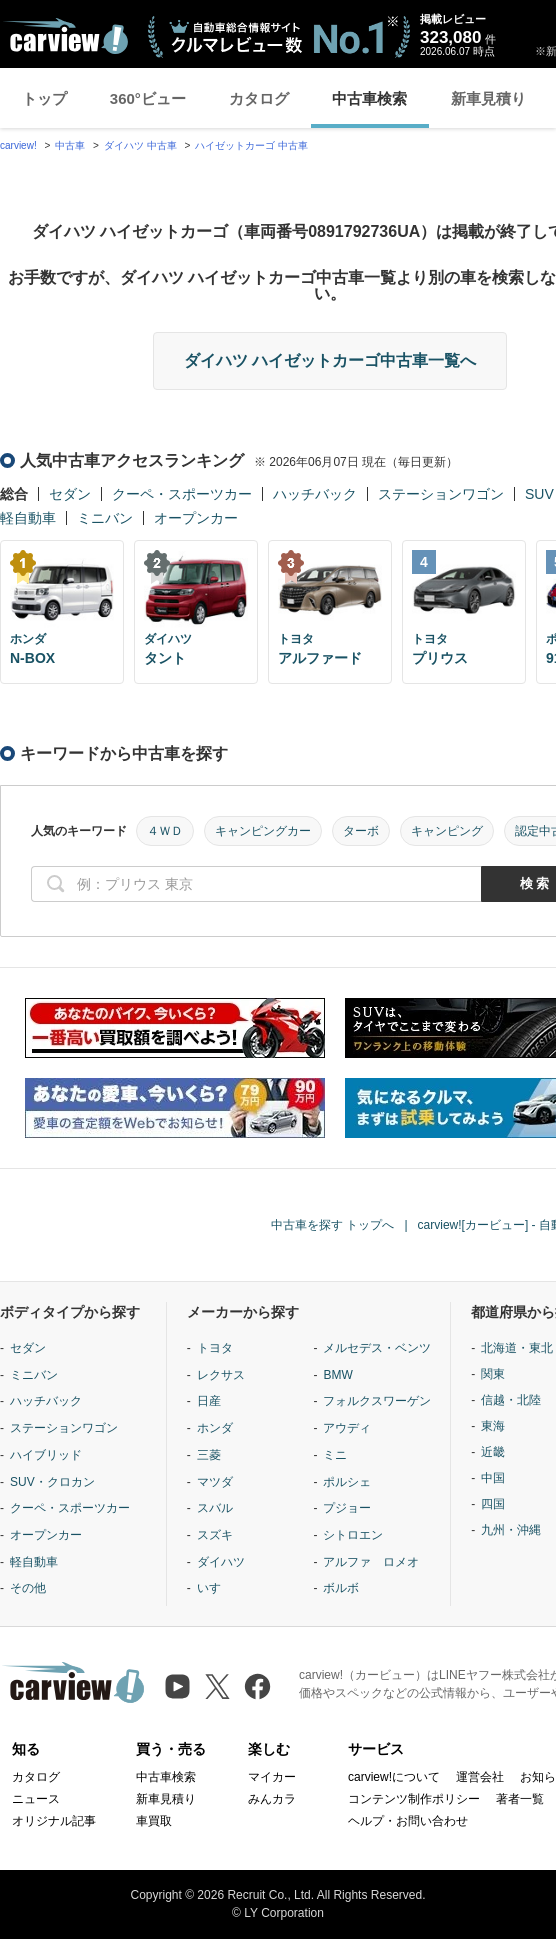 This screenshot has height=1939, width=556. Describe the element at coordinates (493, 1504) in the screenshot. I see `四国` at that location.